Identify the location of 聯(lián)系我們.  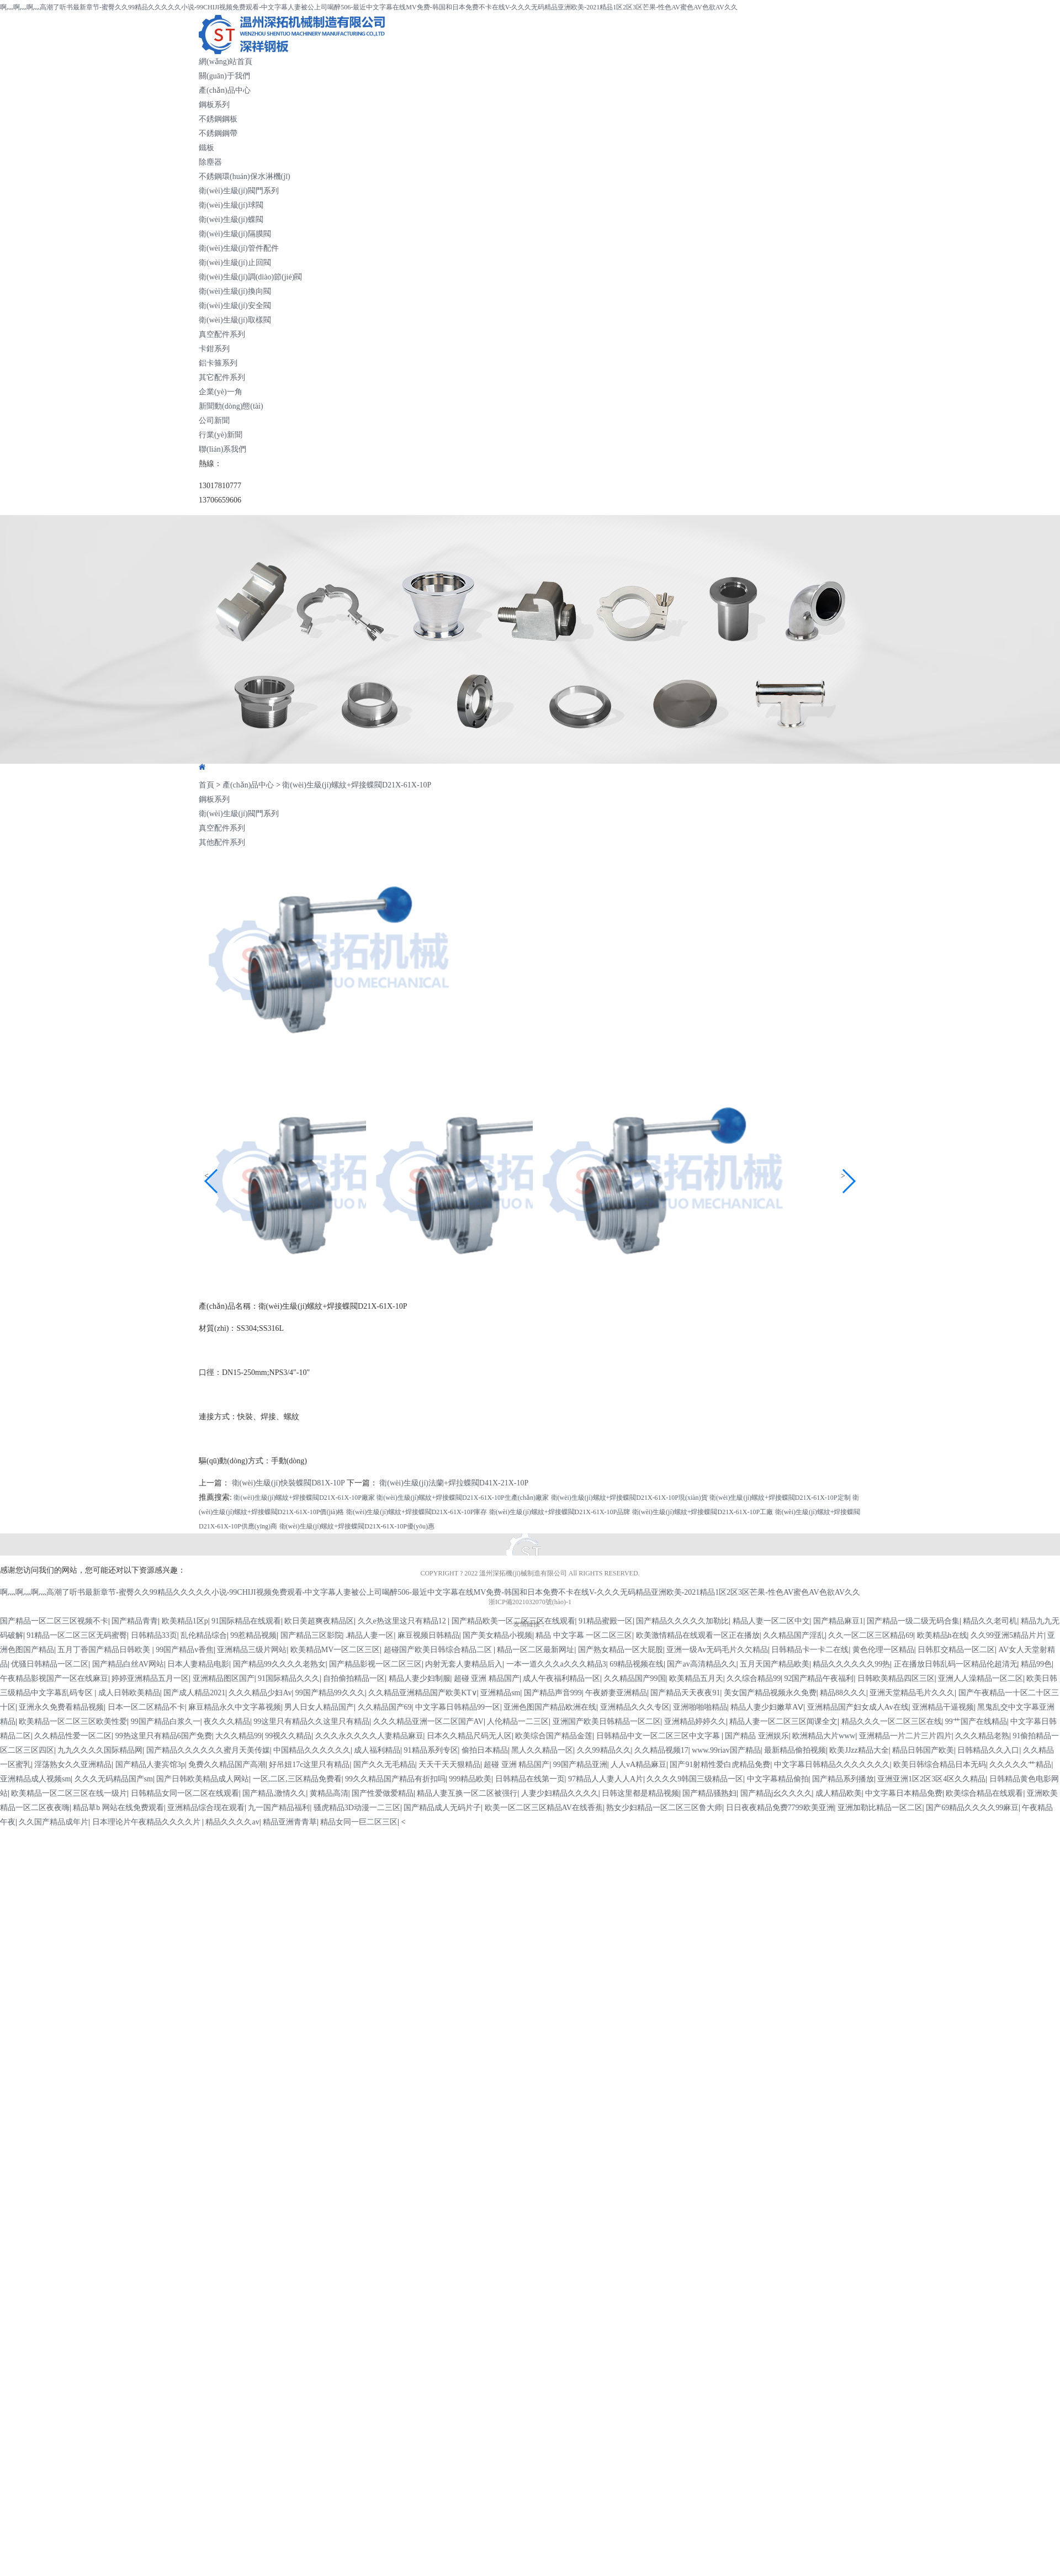
(222, 449).